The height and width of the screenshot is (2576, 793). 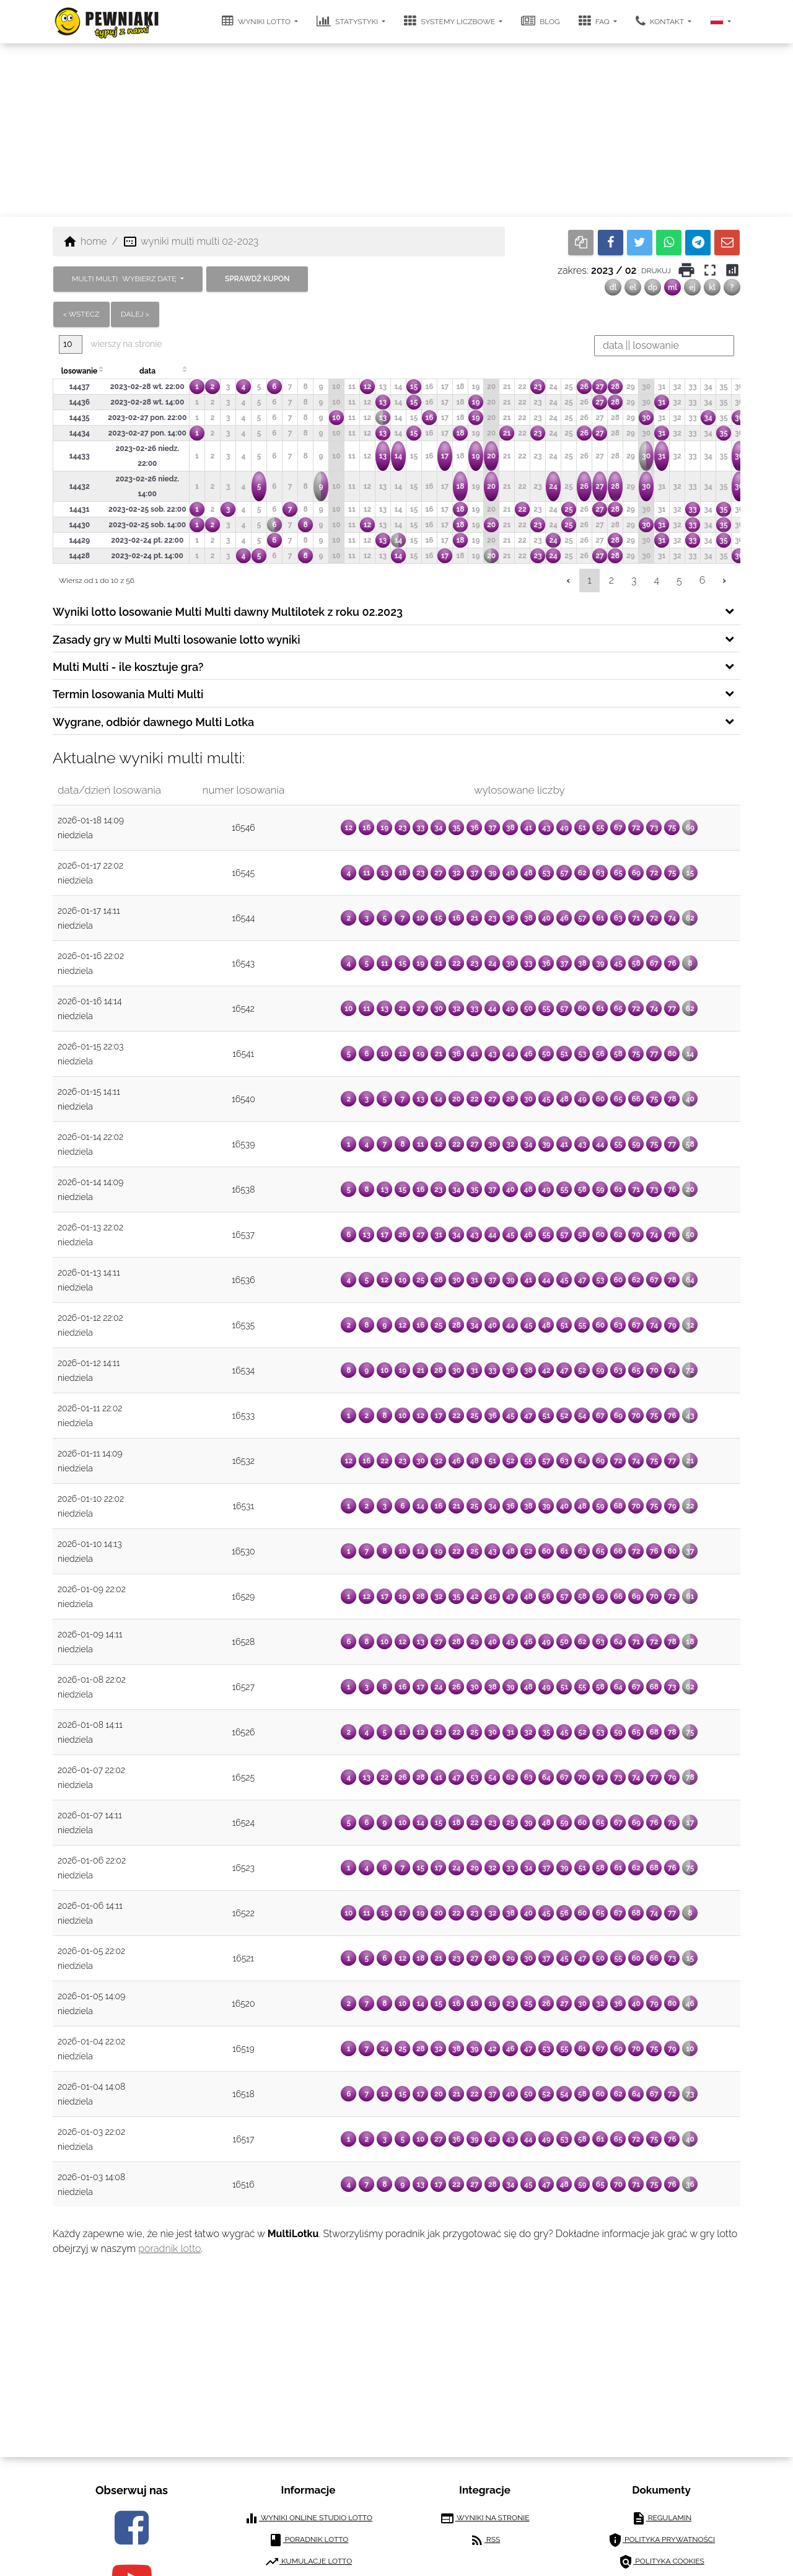 I want to click on wierszy na stronie, so click(x=110, y=344).